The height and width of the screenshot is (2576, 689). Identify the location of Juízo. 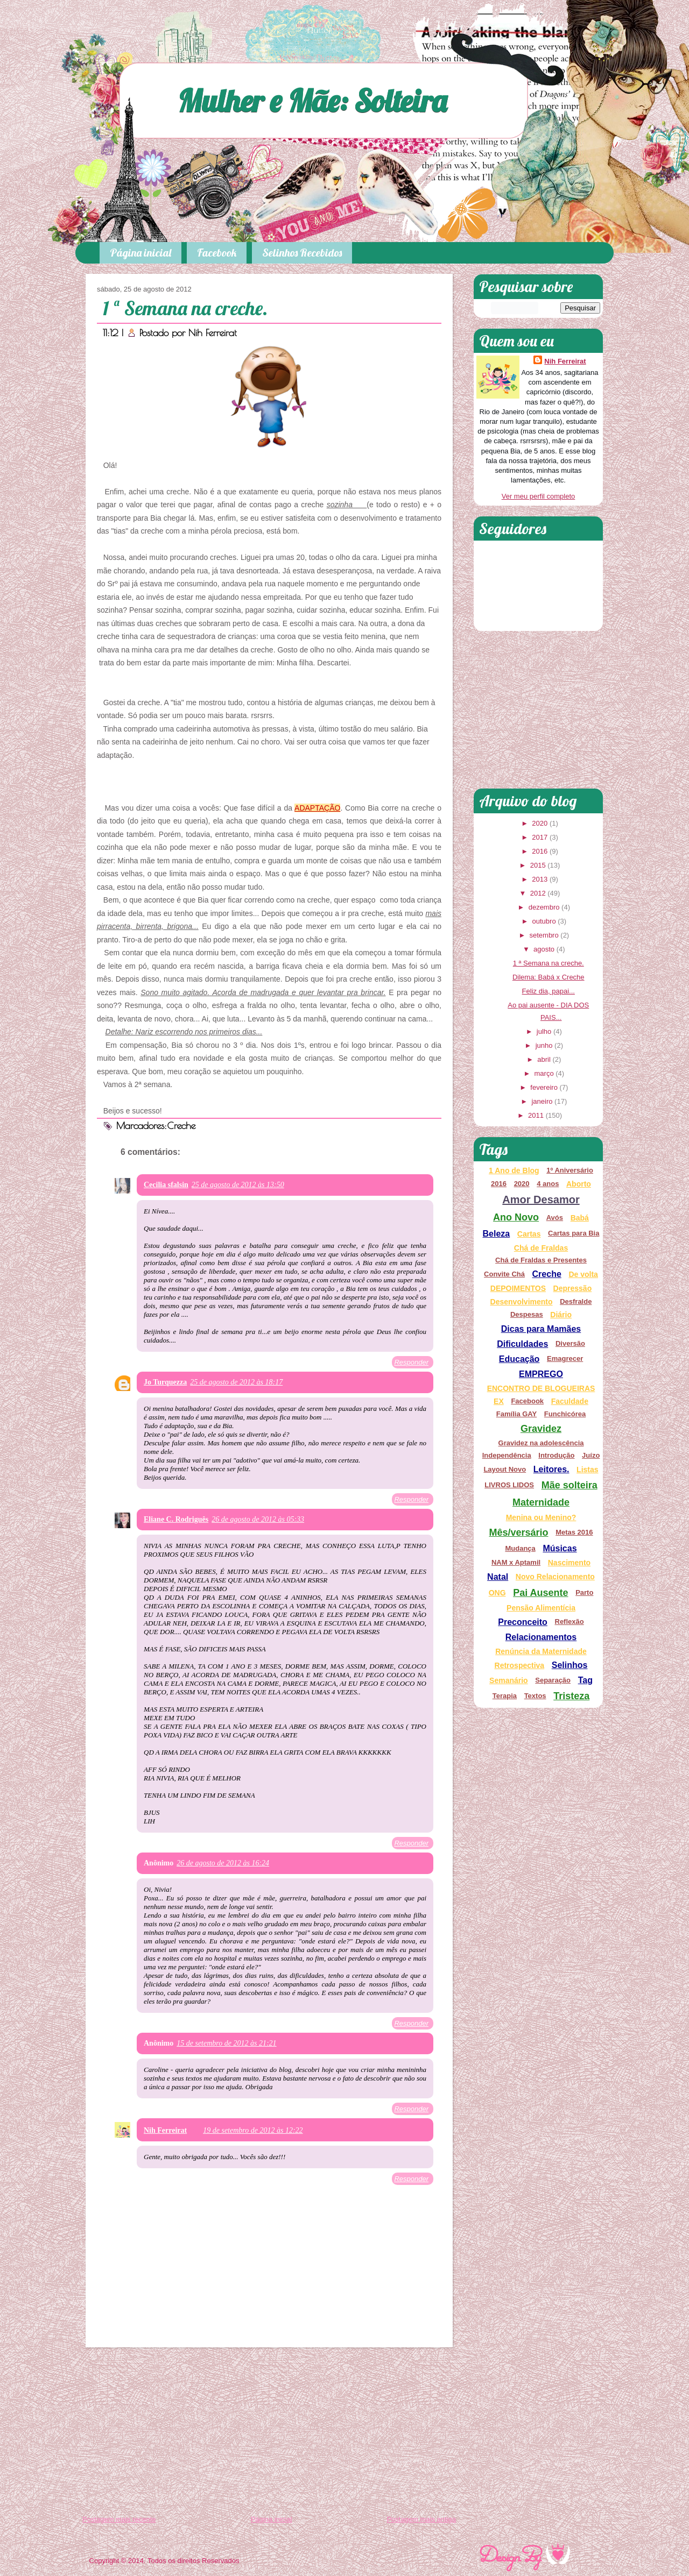
(591, 1455).